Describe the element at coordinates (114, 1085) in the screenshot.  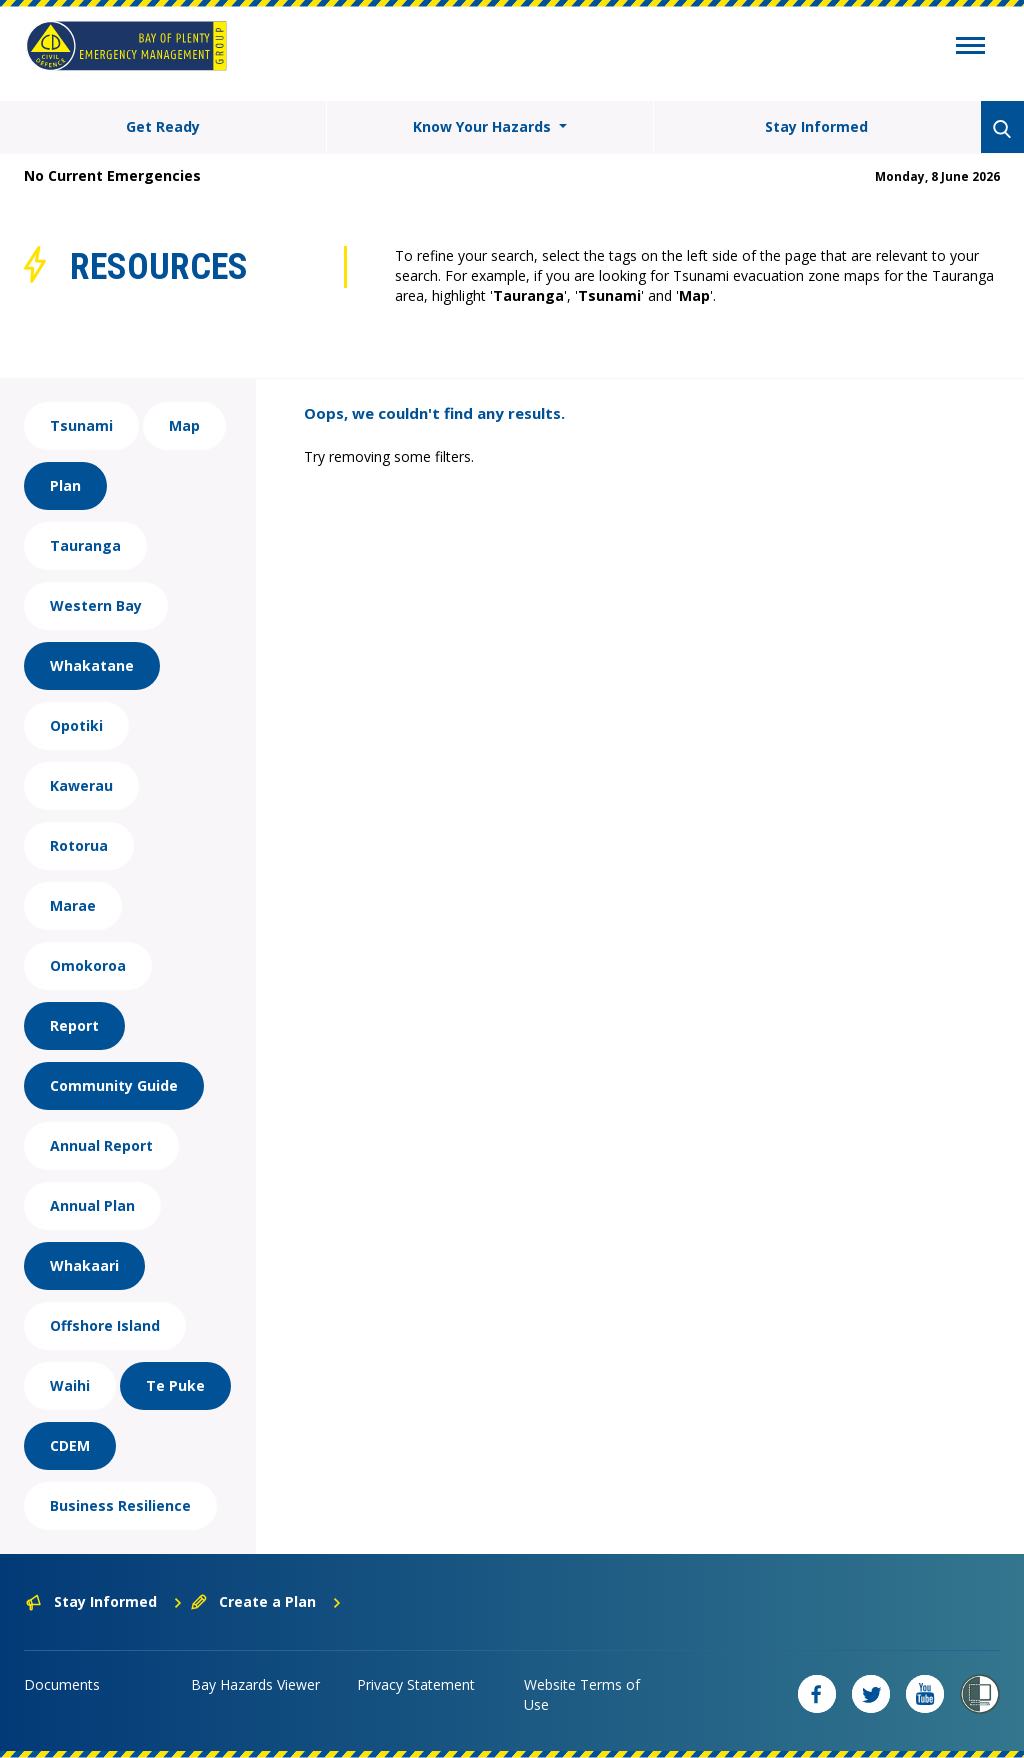
I see `Community Guide` at that location.